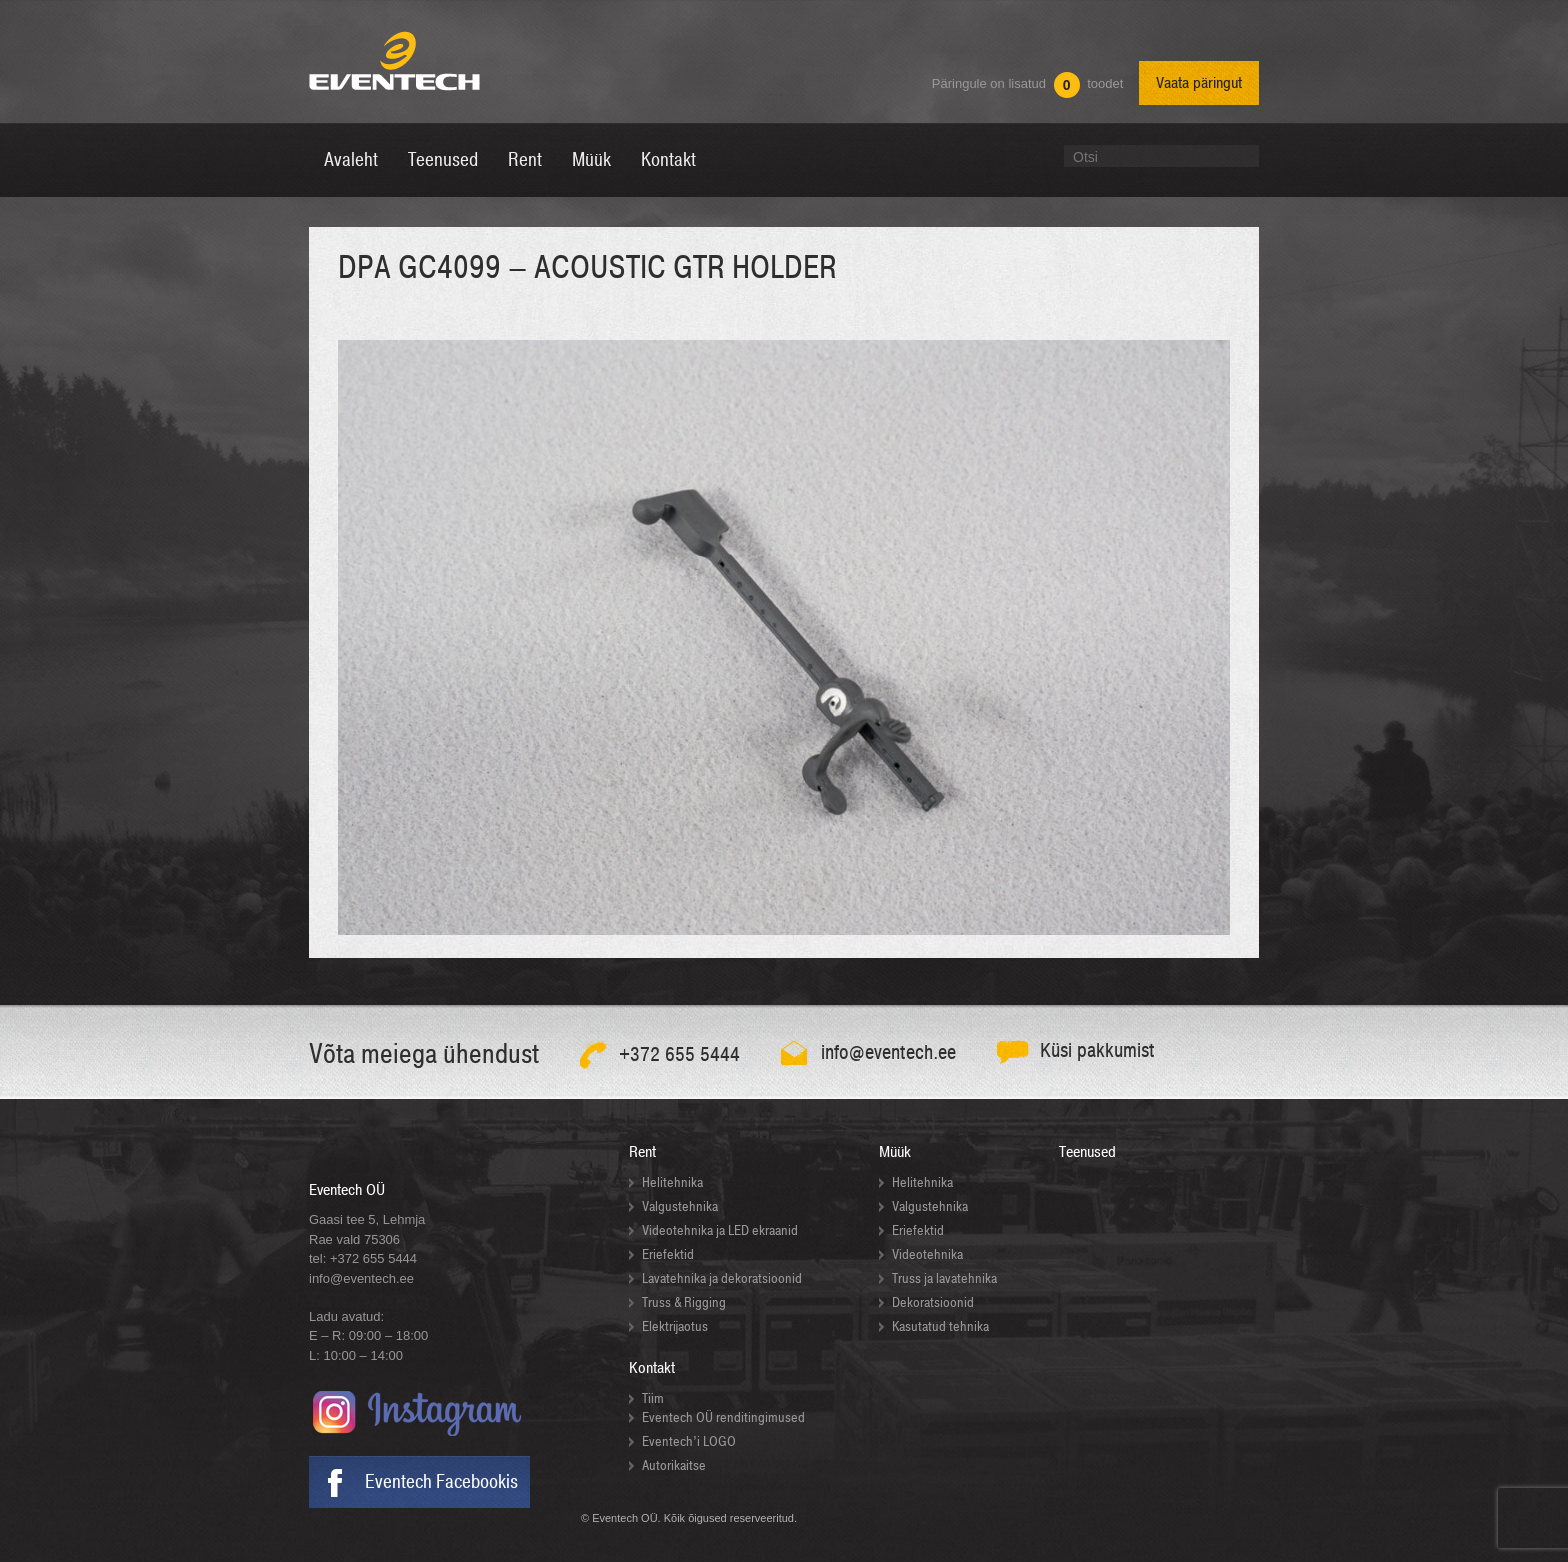 The width and height of the screenshot is (1568, 1562). I want to click on Helitehnika, so click(672, 1182).